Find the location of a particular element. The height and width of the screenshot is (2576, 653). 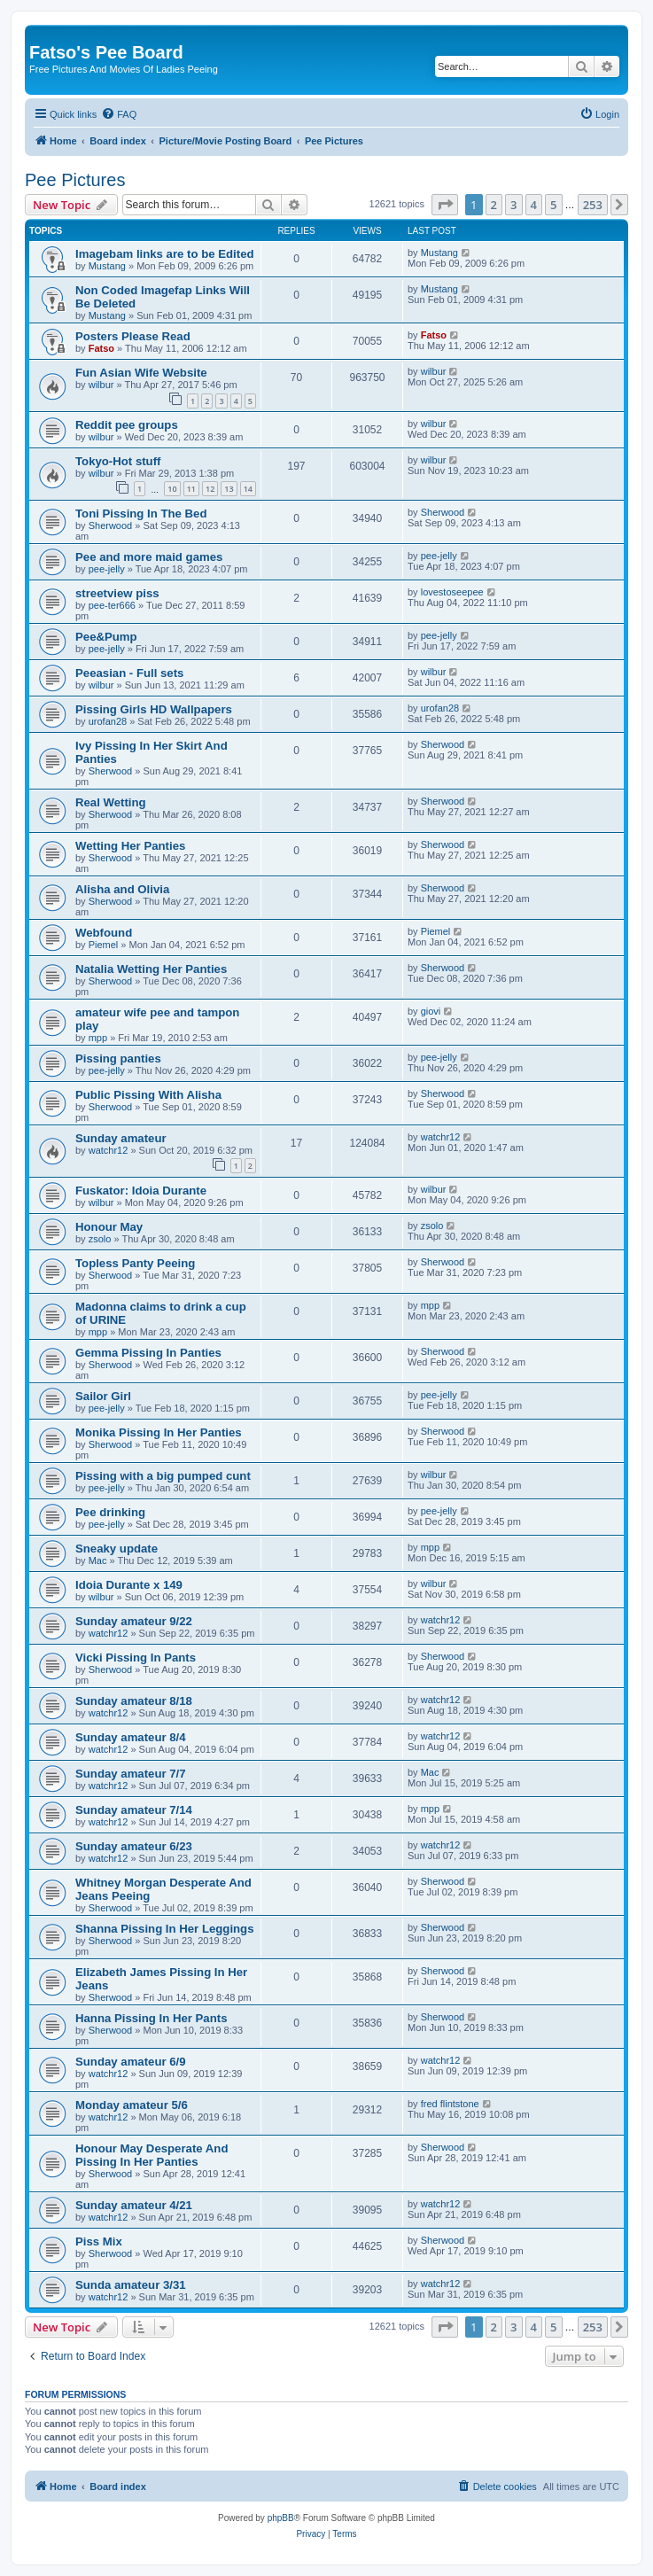

Sunday amateur 7/7 is located at coordinates (130, 1773).